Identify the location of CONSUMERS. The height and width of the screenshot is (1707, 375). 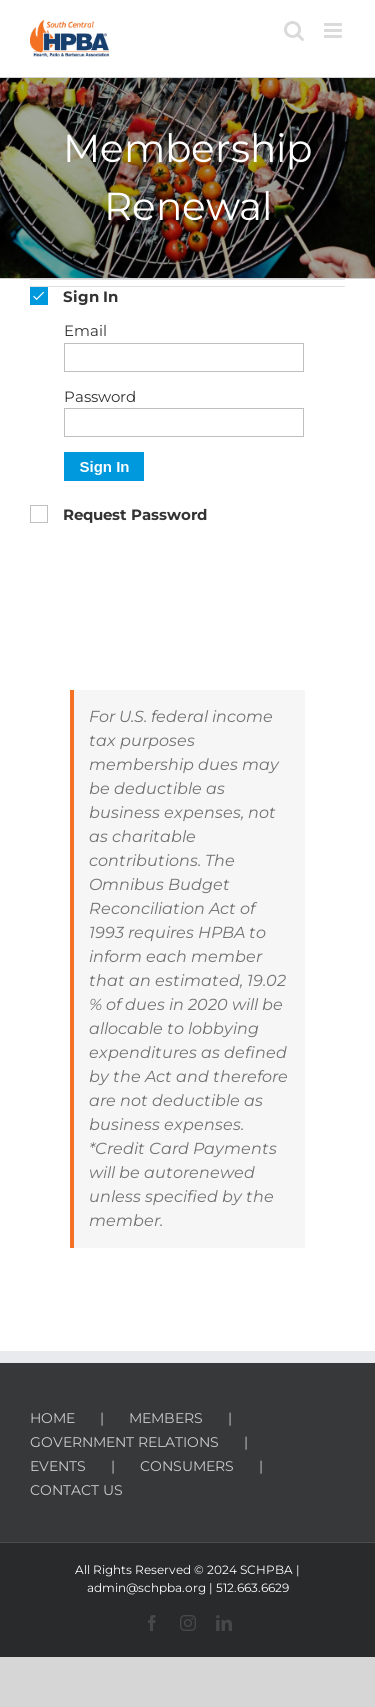
(187, 1466).